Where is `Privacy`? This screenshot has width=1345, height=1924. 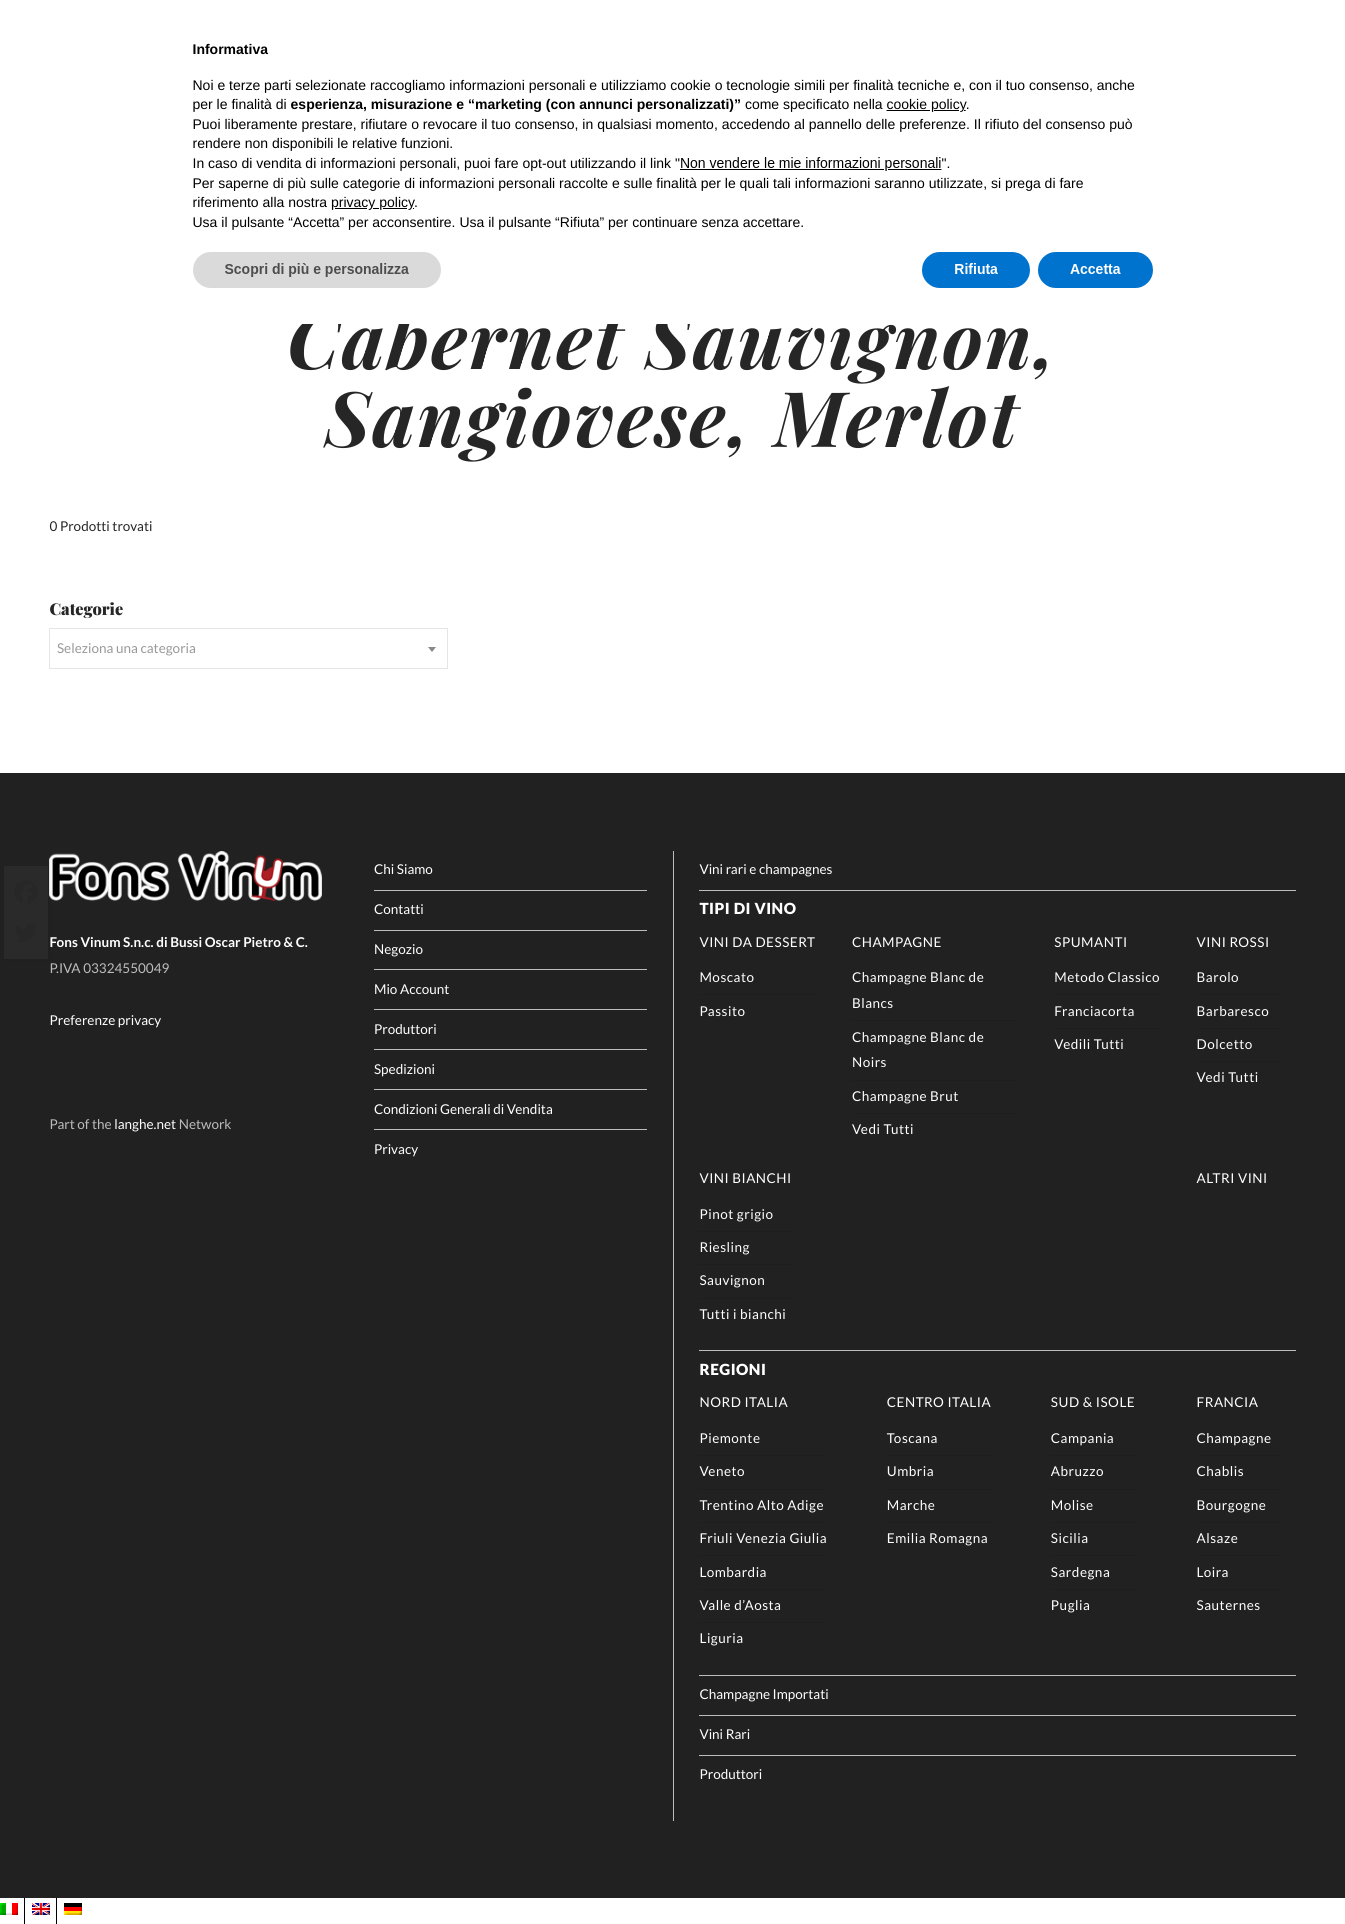 Privacy is located at coordinates (396, 1149).